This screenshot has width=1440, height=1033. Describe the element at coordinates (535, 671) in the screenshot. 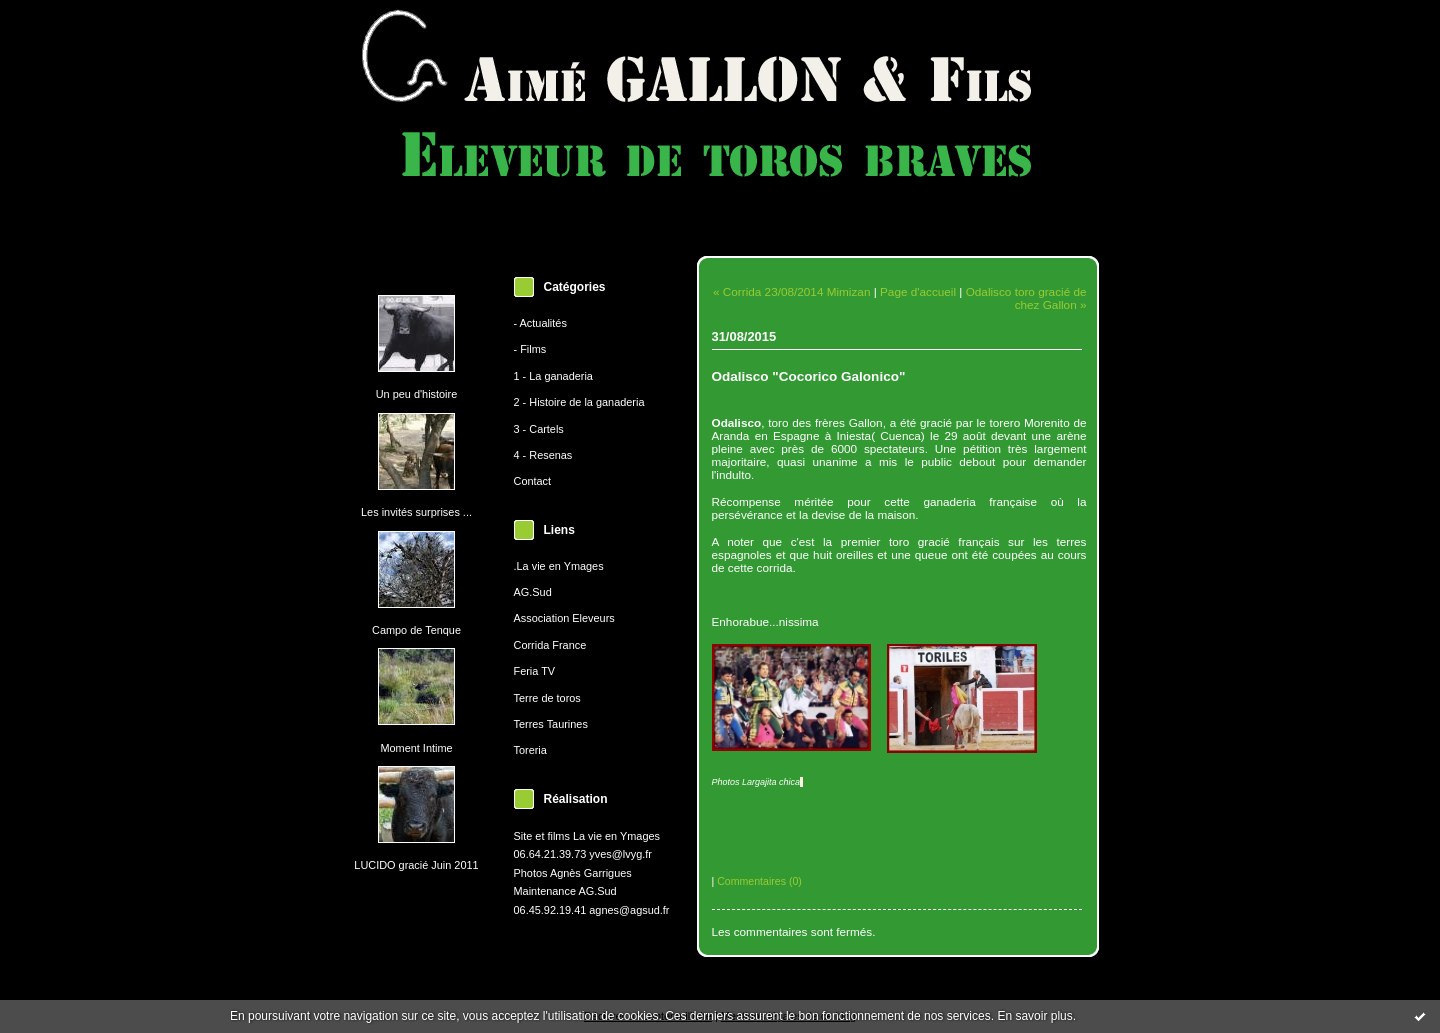

I see `Feria TV` at that location.